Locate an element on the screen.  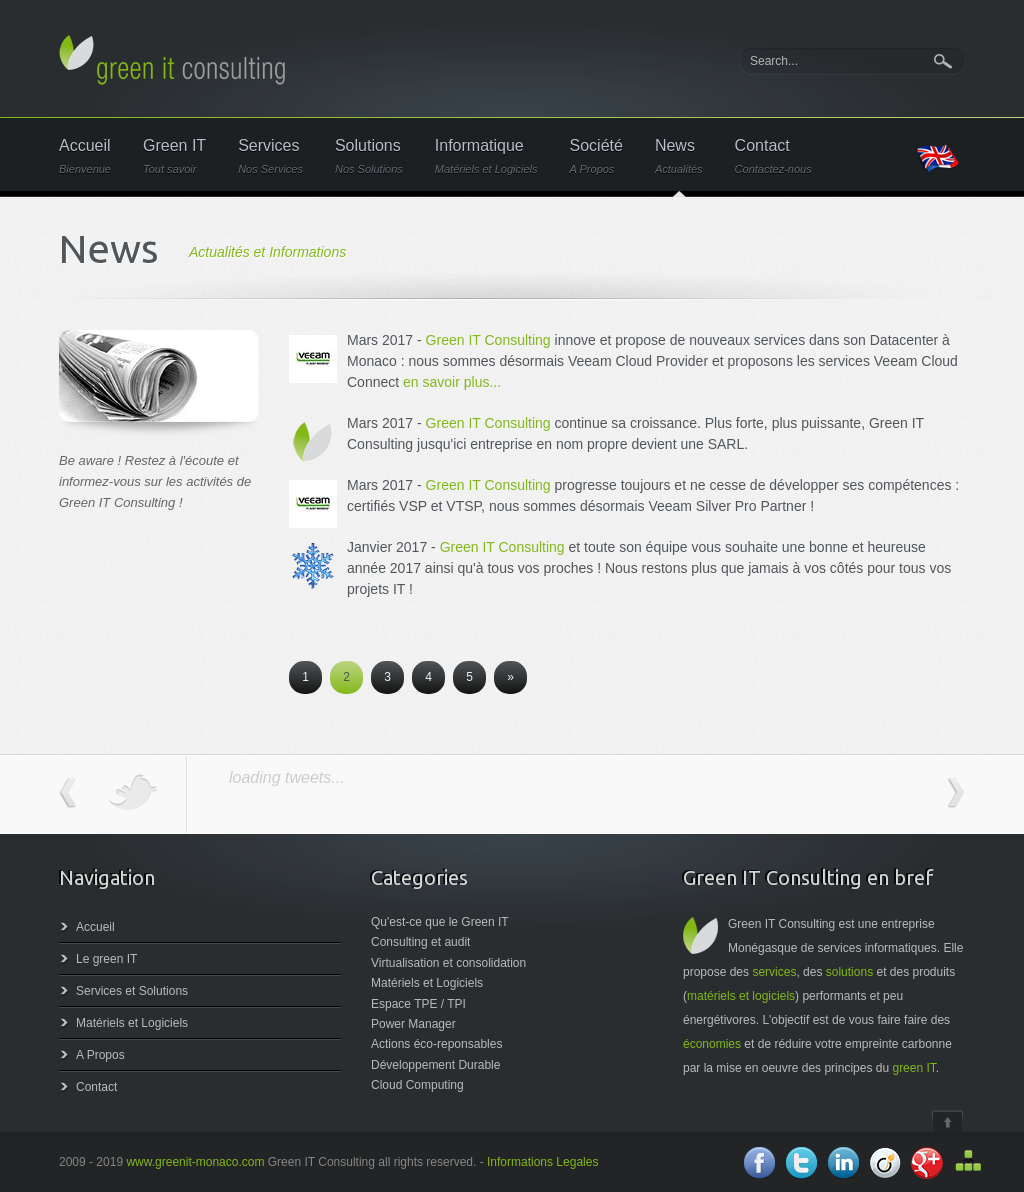
Matériels et Logiciels is located at coordinates (132, 1023).